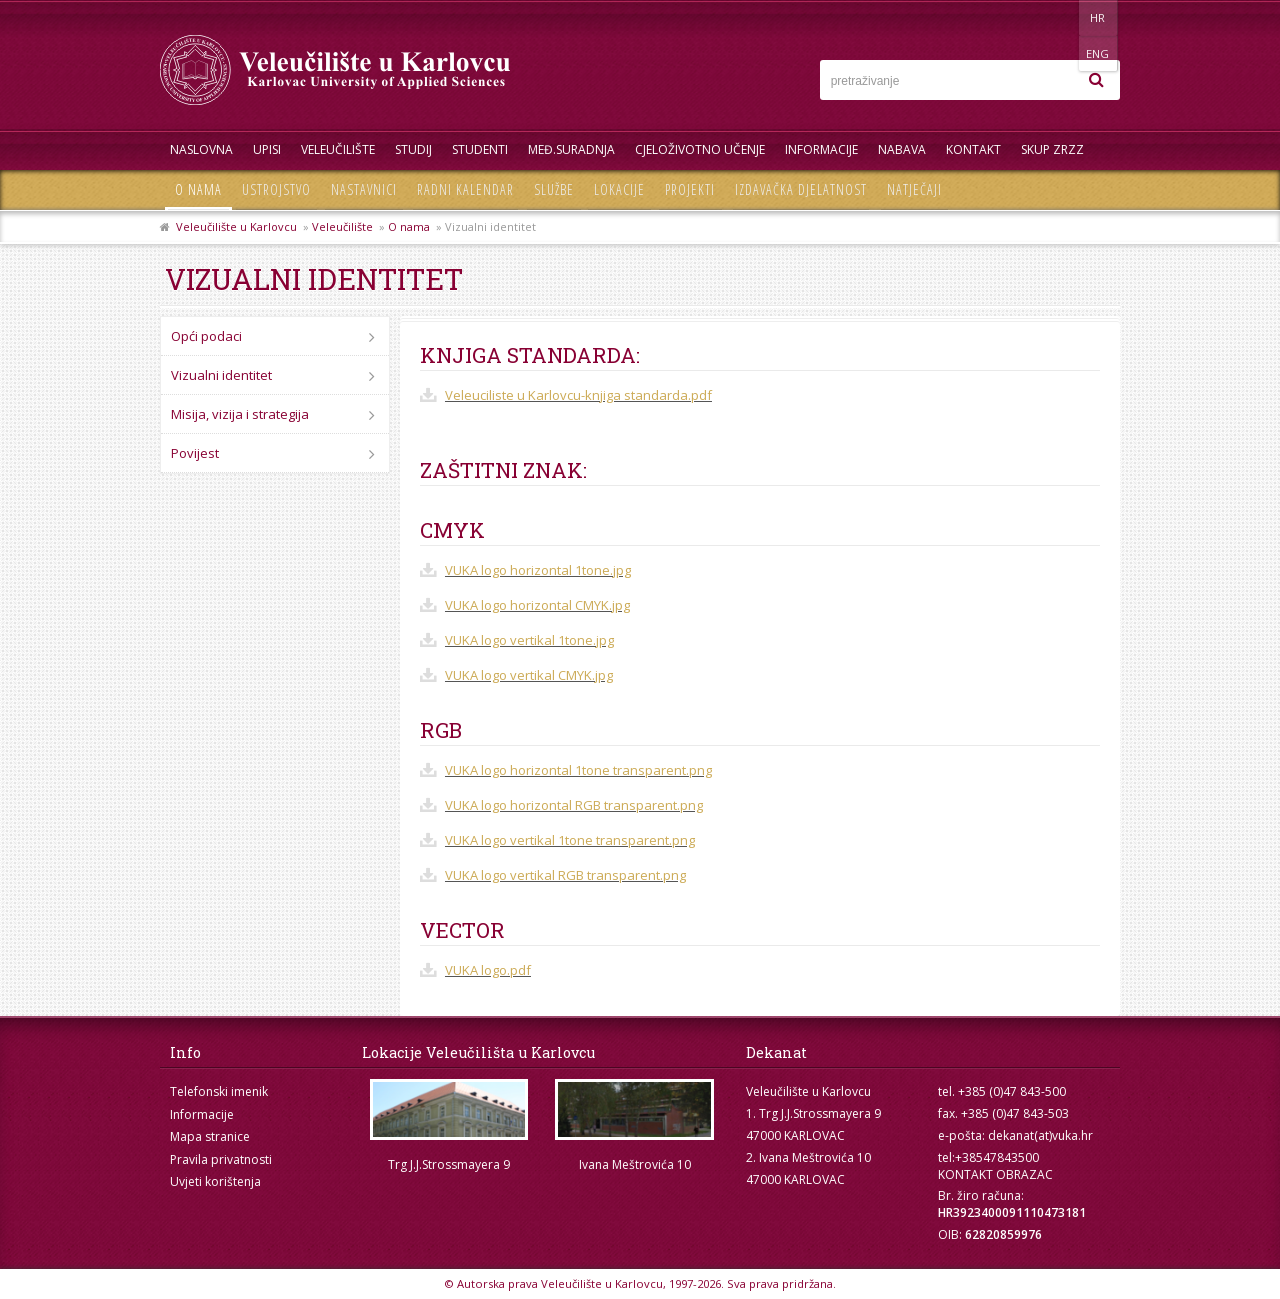  Describe the element at coordinates (1099, 17) in the screenshot. I see `ENG` at that location.